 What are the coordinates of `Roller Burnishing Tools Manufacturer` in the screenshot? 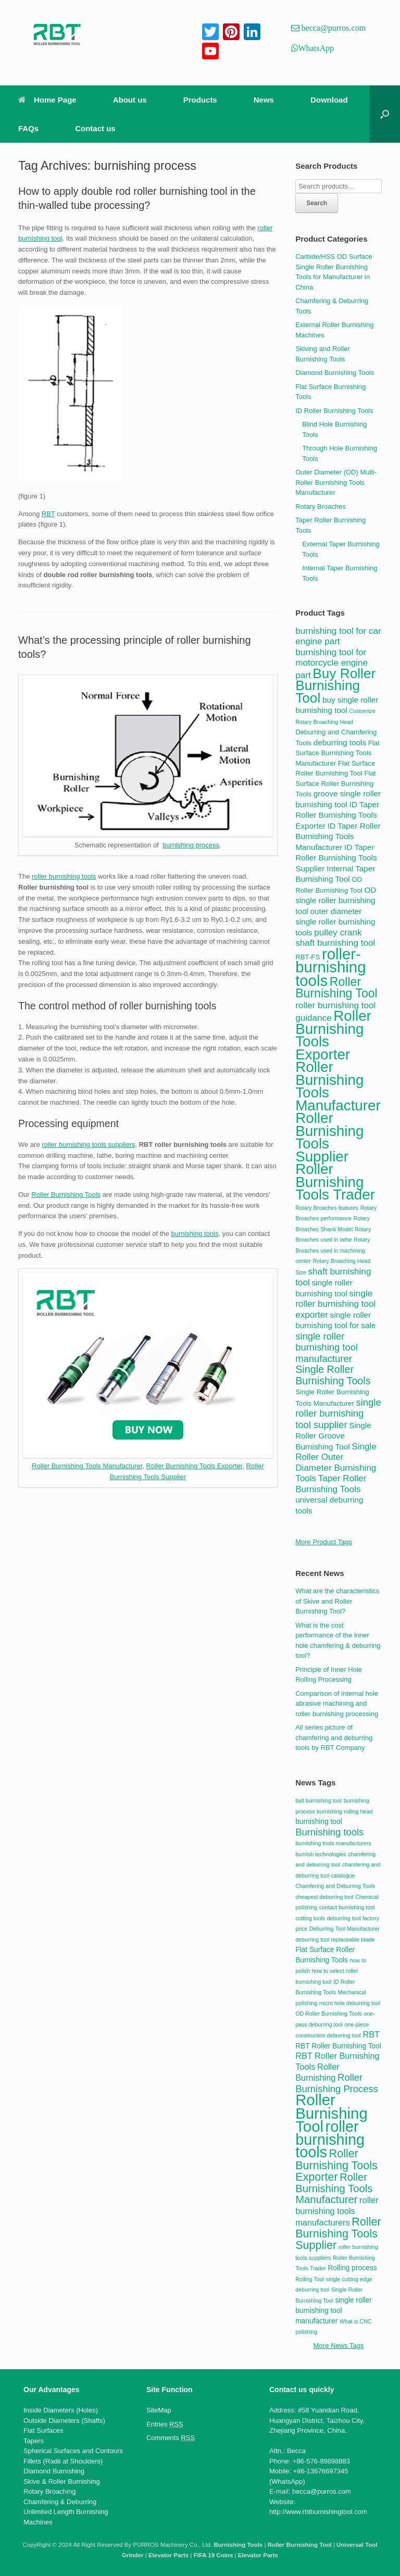 It's located at (87, 1466).